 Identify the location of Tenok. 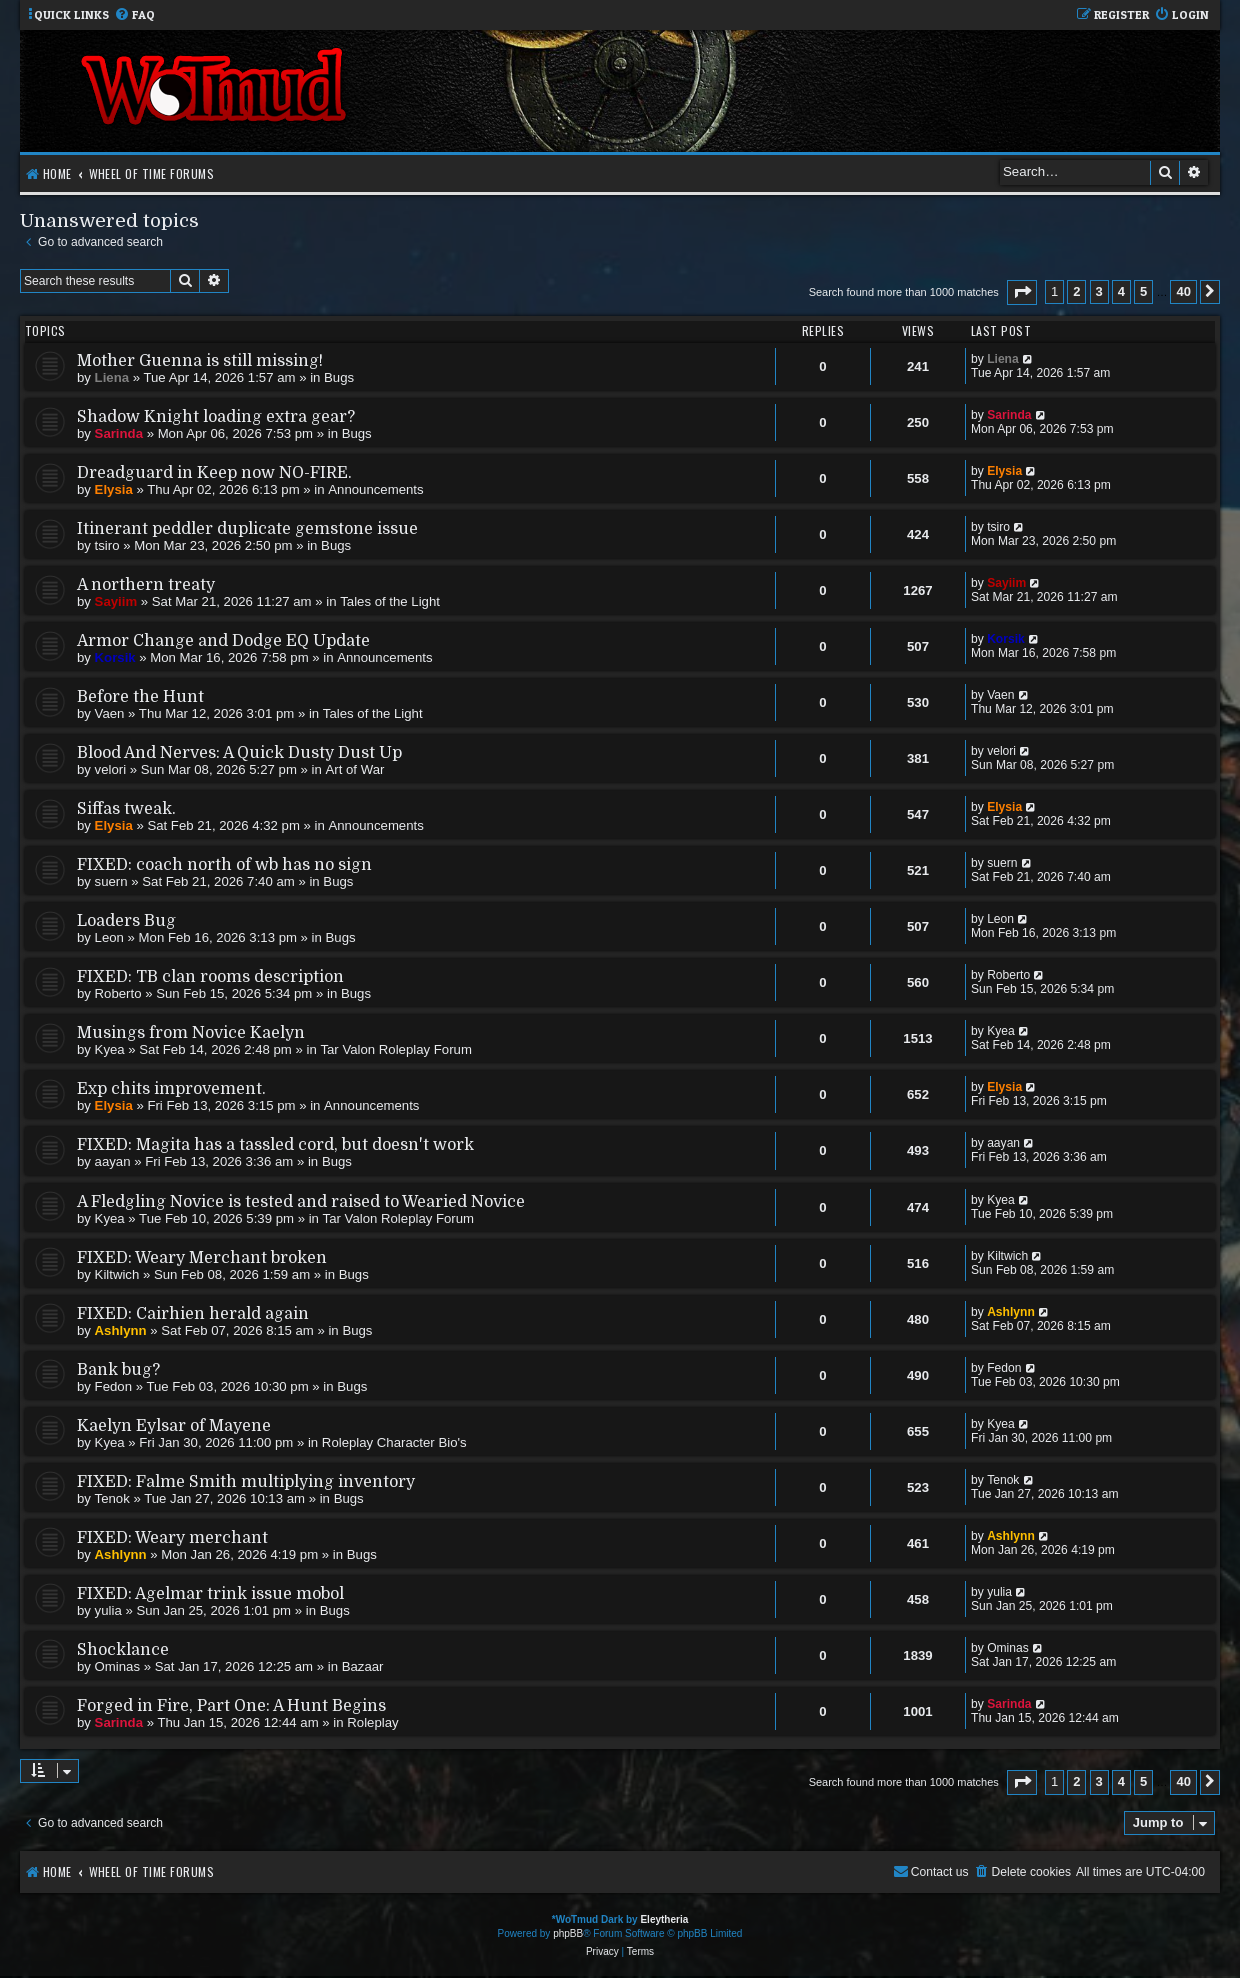
(112, 1498).